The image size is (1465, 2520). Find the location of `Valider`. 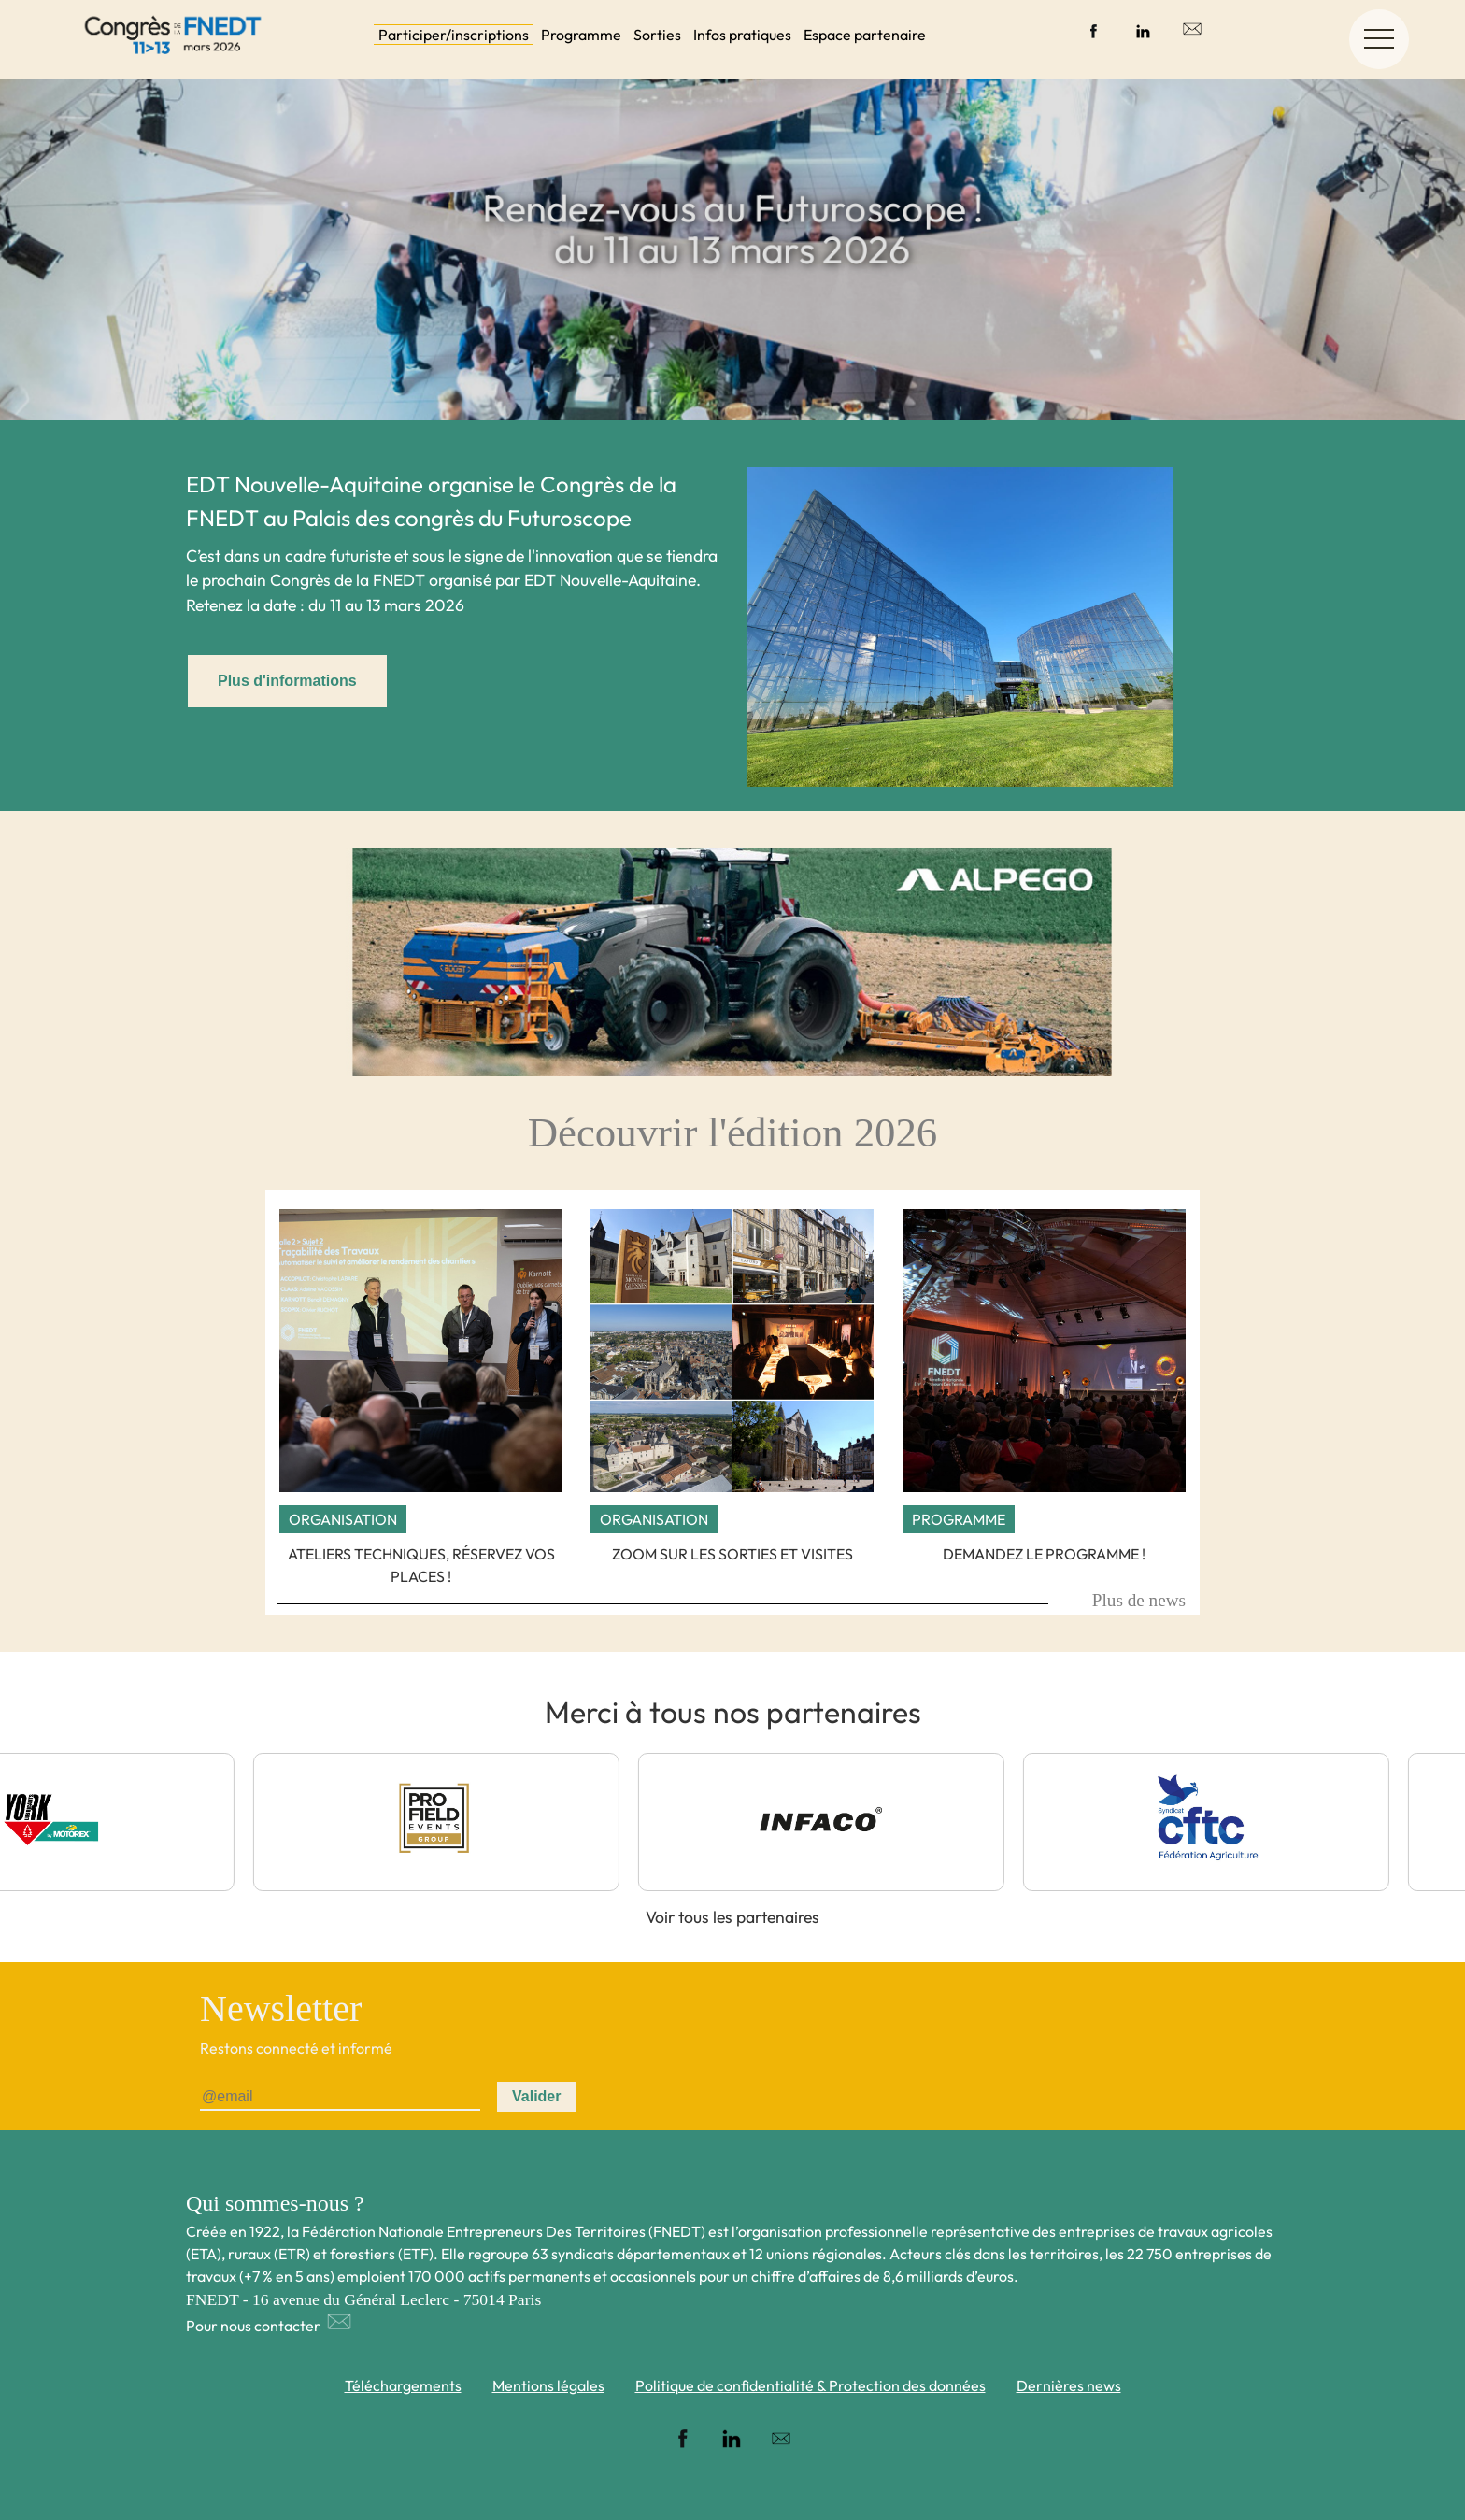

Valider is located at coordinates (536, 2096).